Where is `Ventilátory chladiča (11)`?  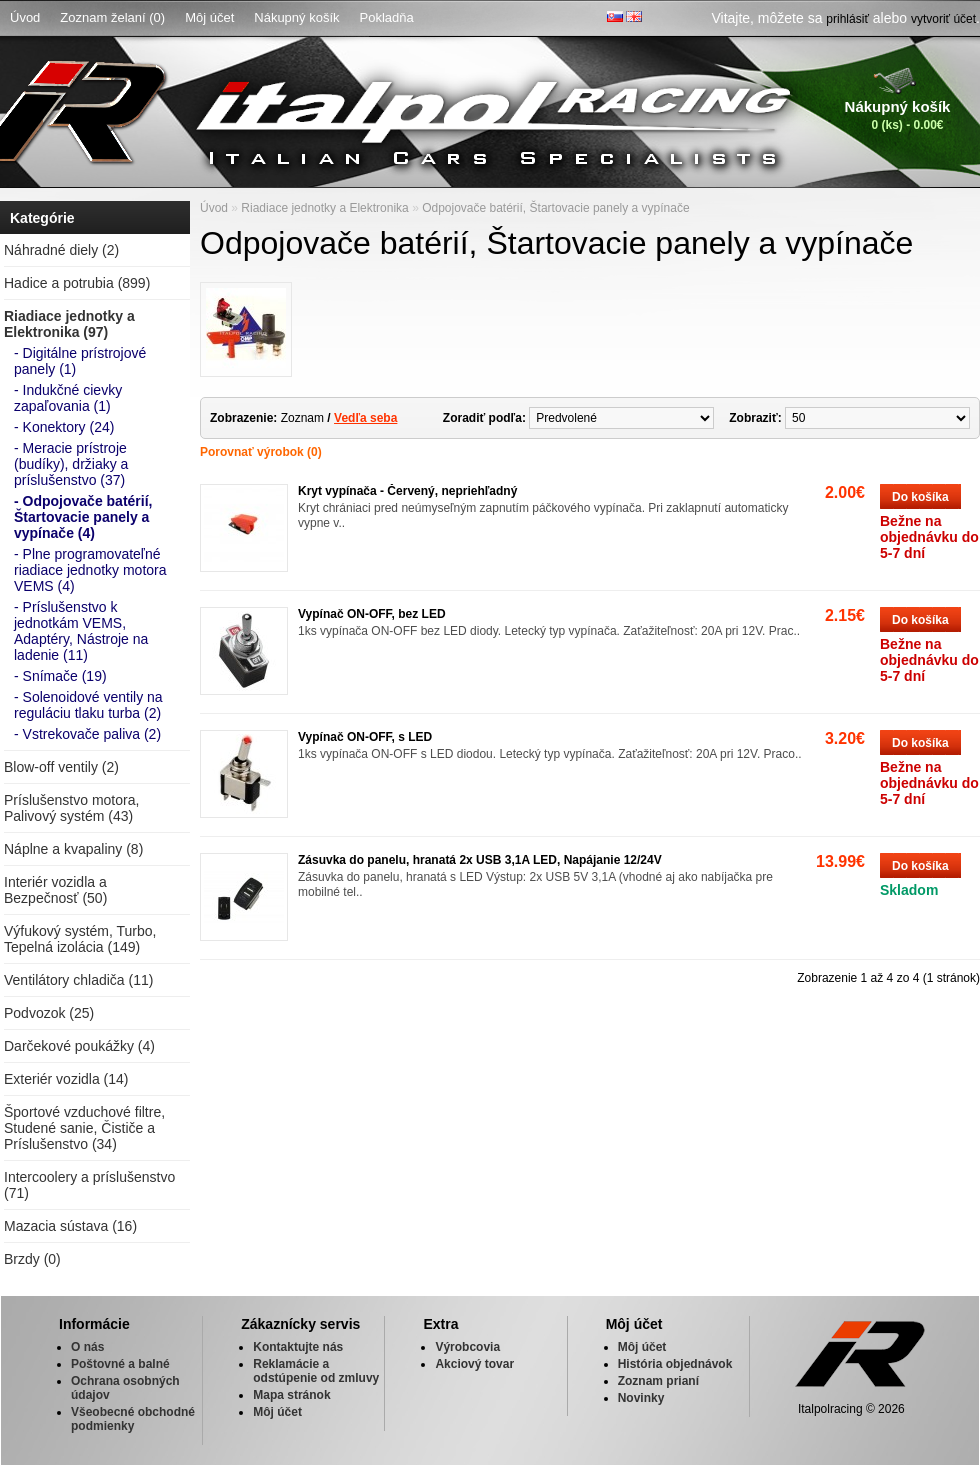 Ventilátory chladiča (11) is located at coordinates (78, 980).